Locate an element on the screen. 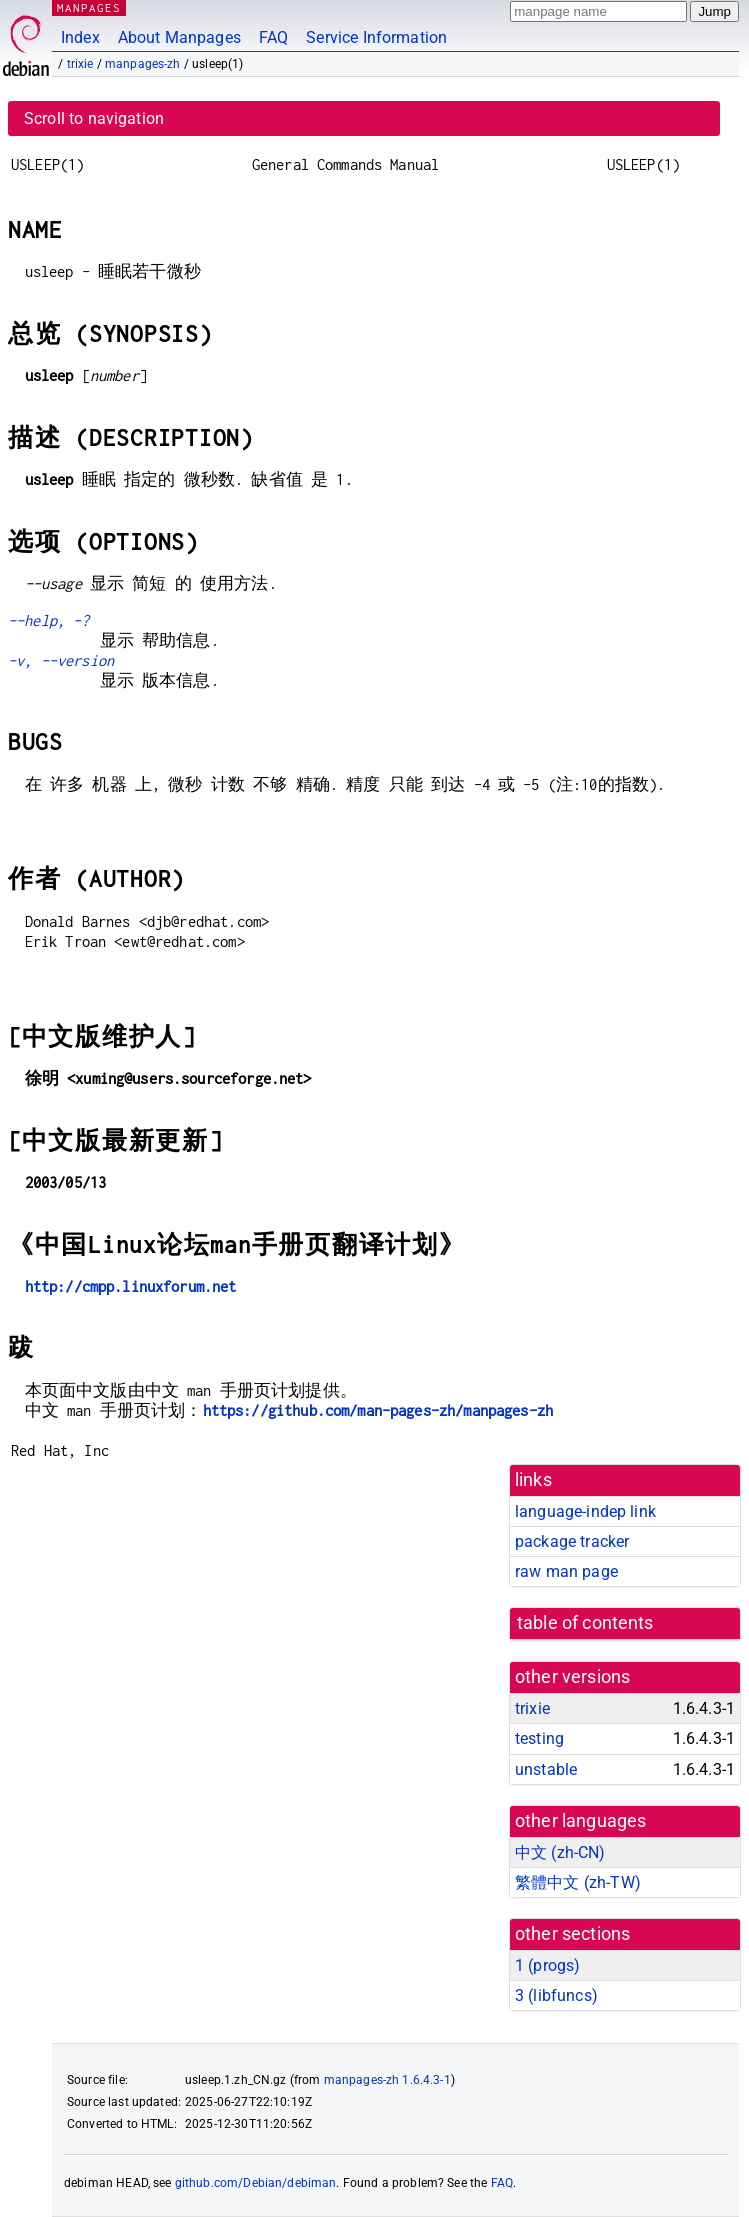 The height and width of the screenshot is (2217, 749). trixie is located at coordinates (80, 64).